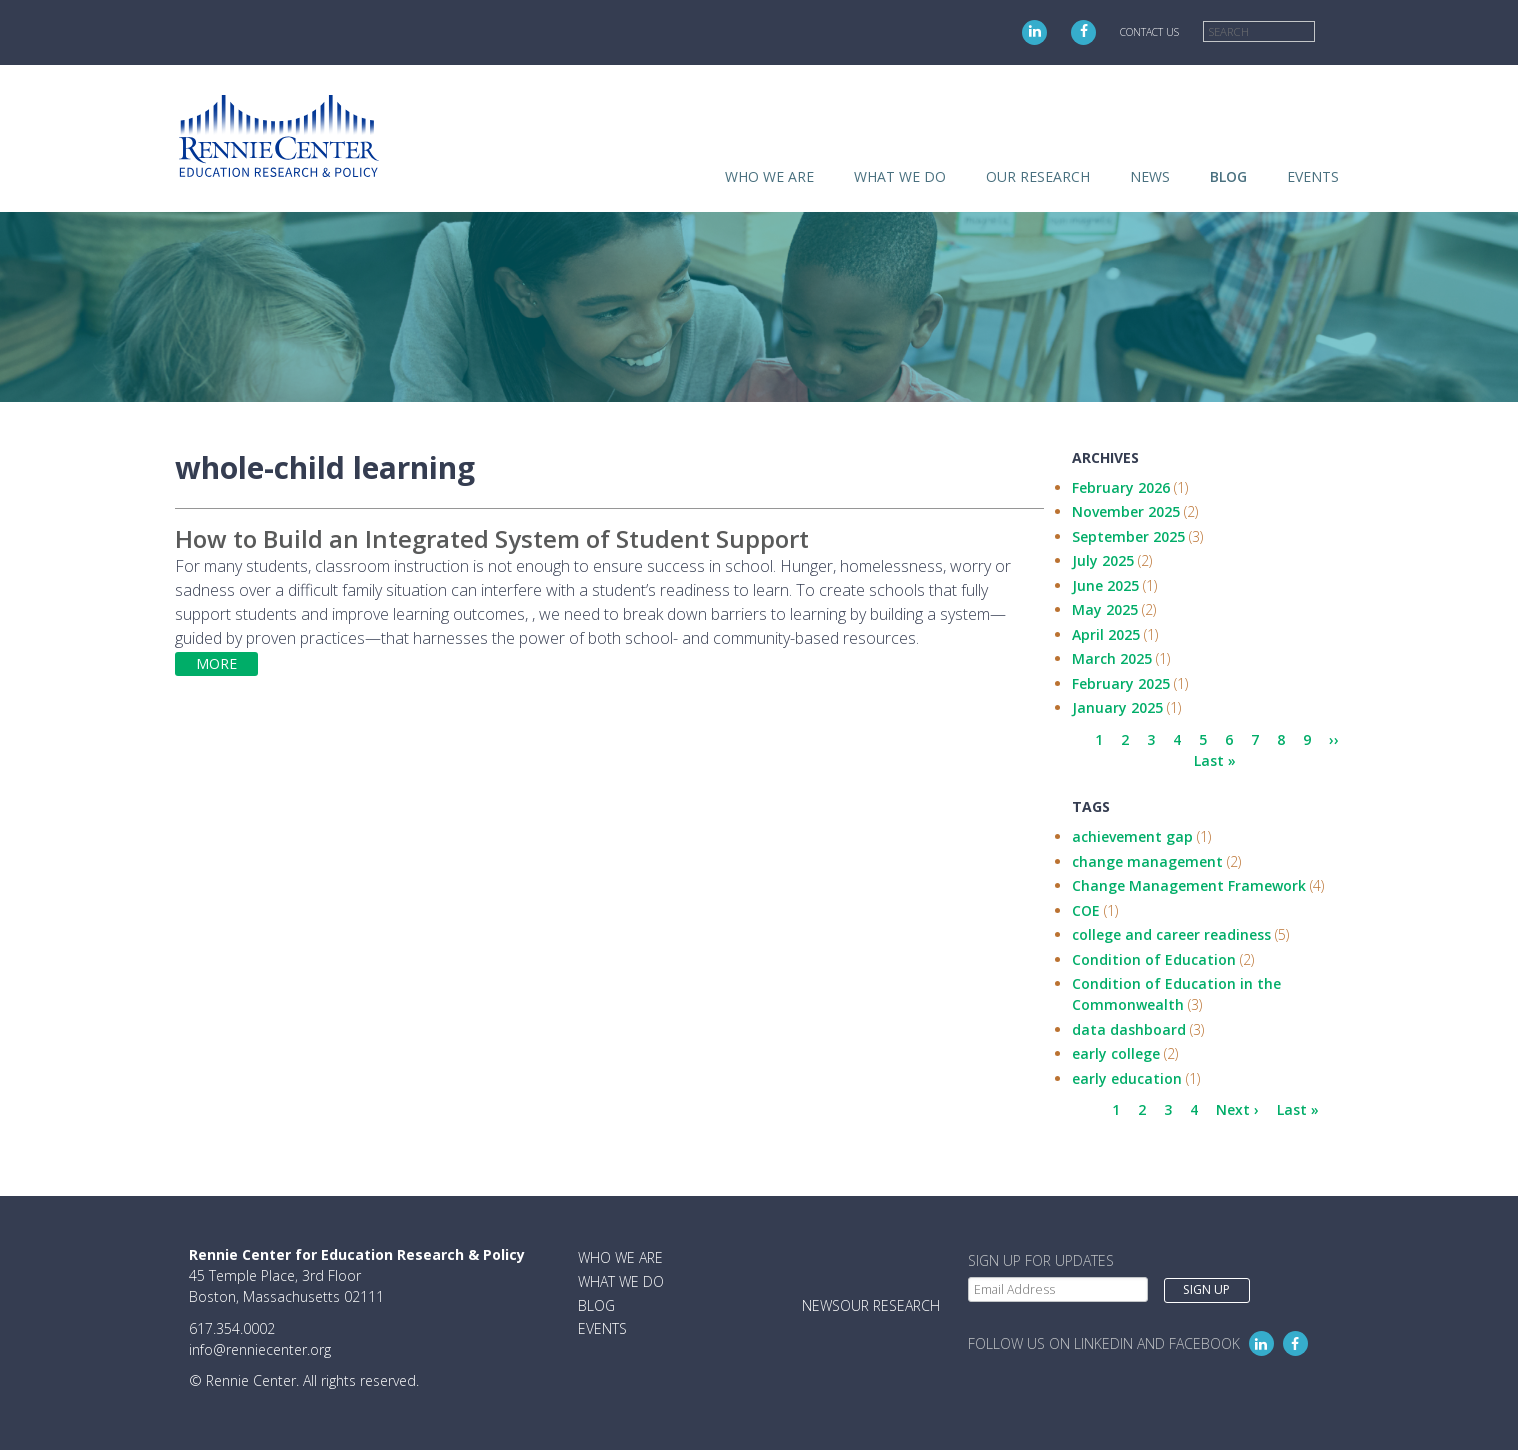 This screenshot has height=1451, width=1518. I want to click on How to Build an Integrated System of Student Support, so click(492, 538).